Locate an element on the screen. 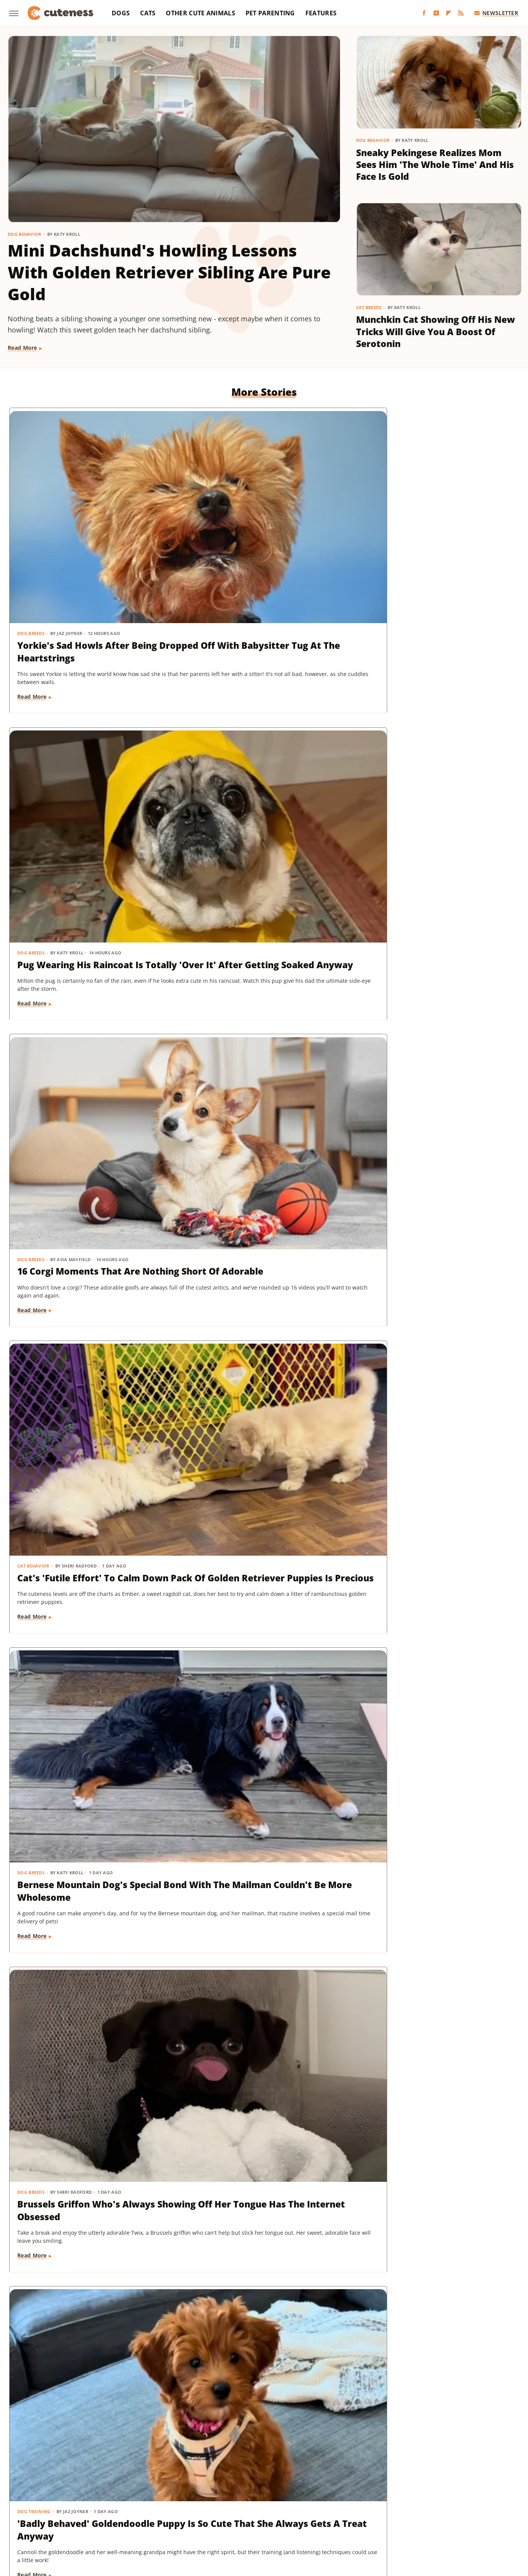 The height and width of the screenshot is (2576, 528). 'Badly Behaved' Goldendoodle Puppy Is So Cute That She Always Gets A Treat Anyway is located at coordinates (86, 965).